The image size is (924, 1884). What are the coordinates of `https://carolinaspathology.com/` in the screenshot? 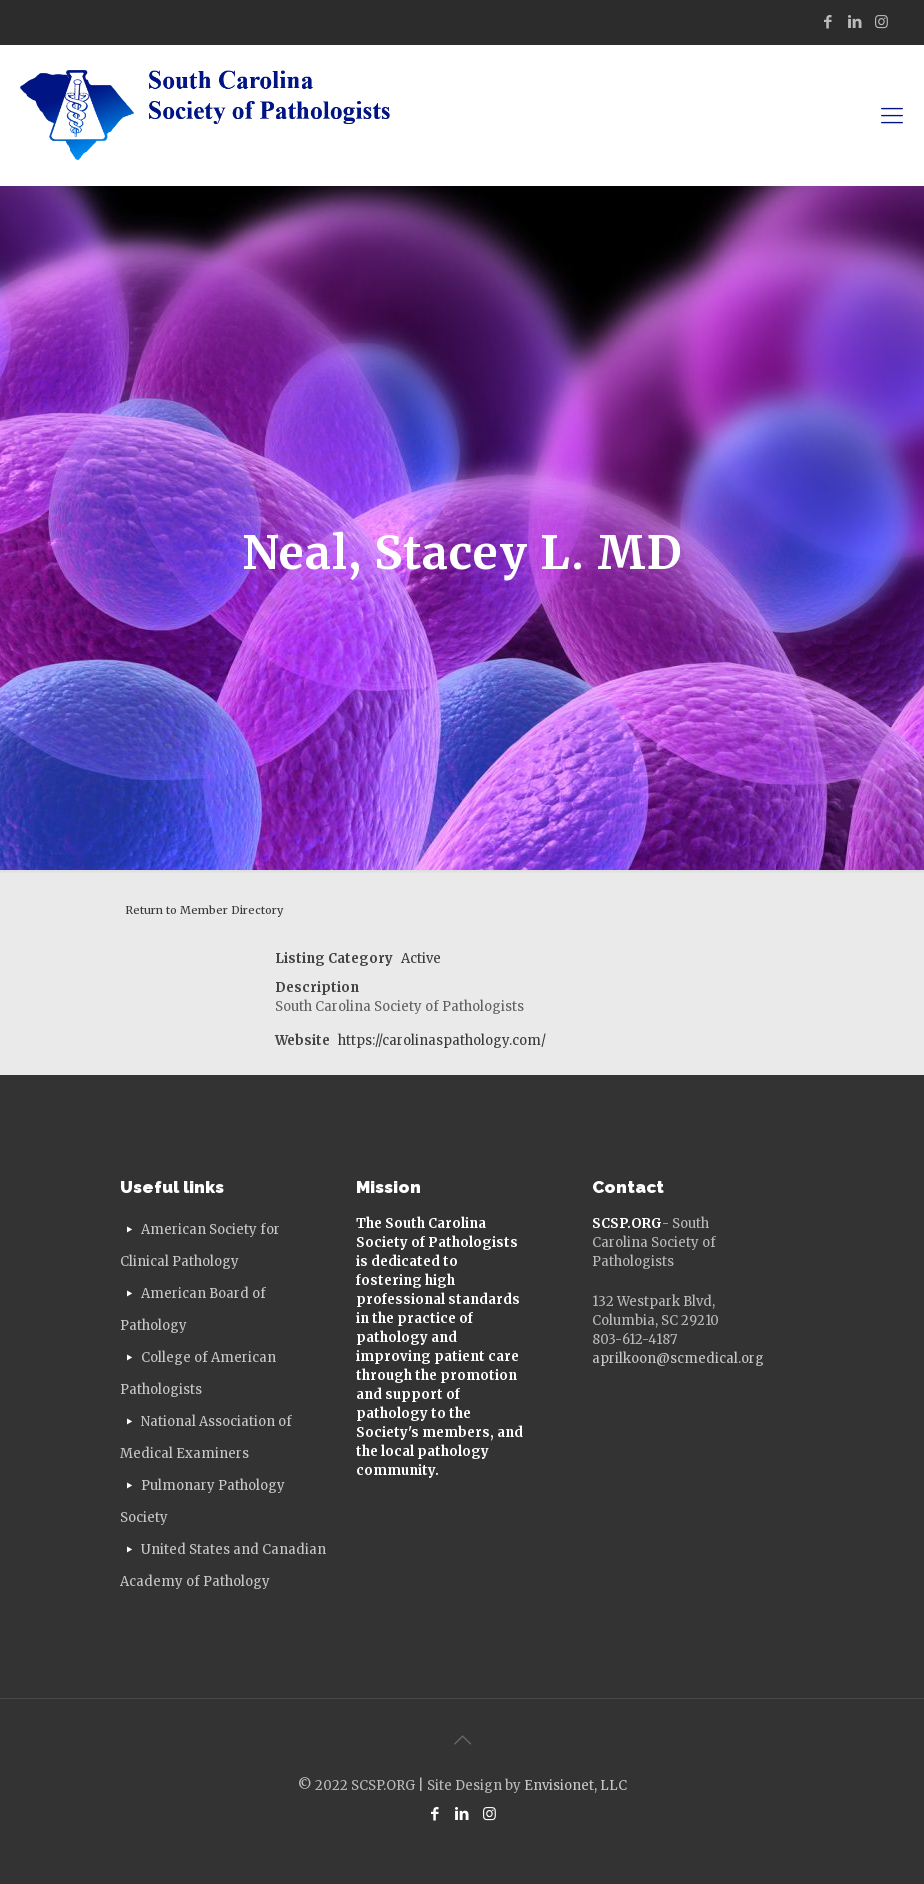 It's located at (442, 1040).